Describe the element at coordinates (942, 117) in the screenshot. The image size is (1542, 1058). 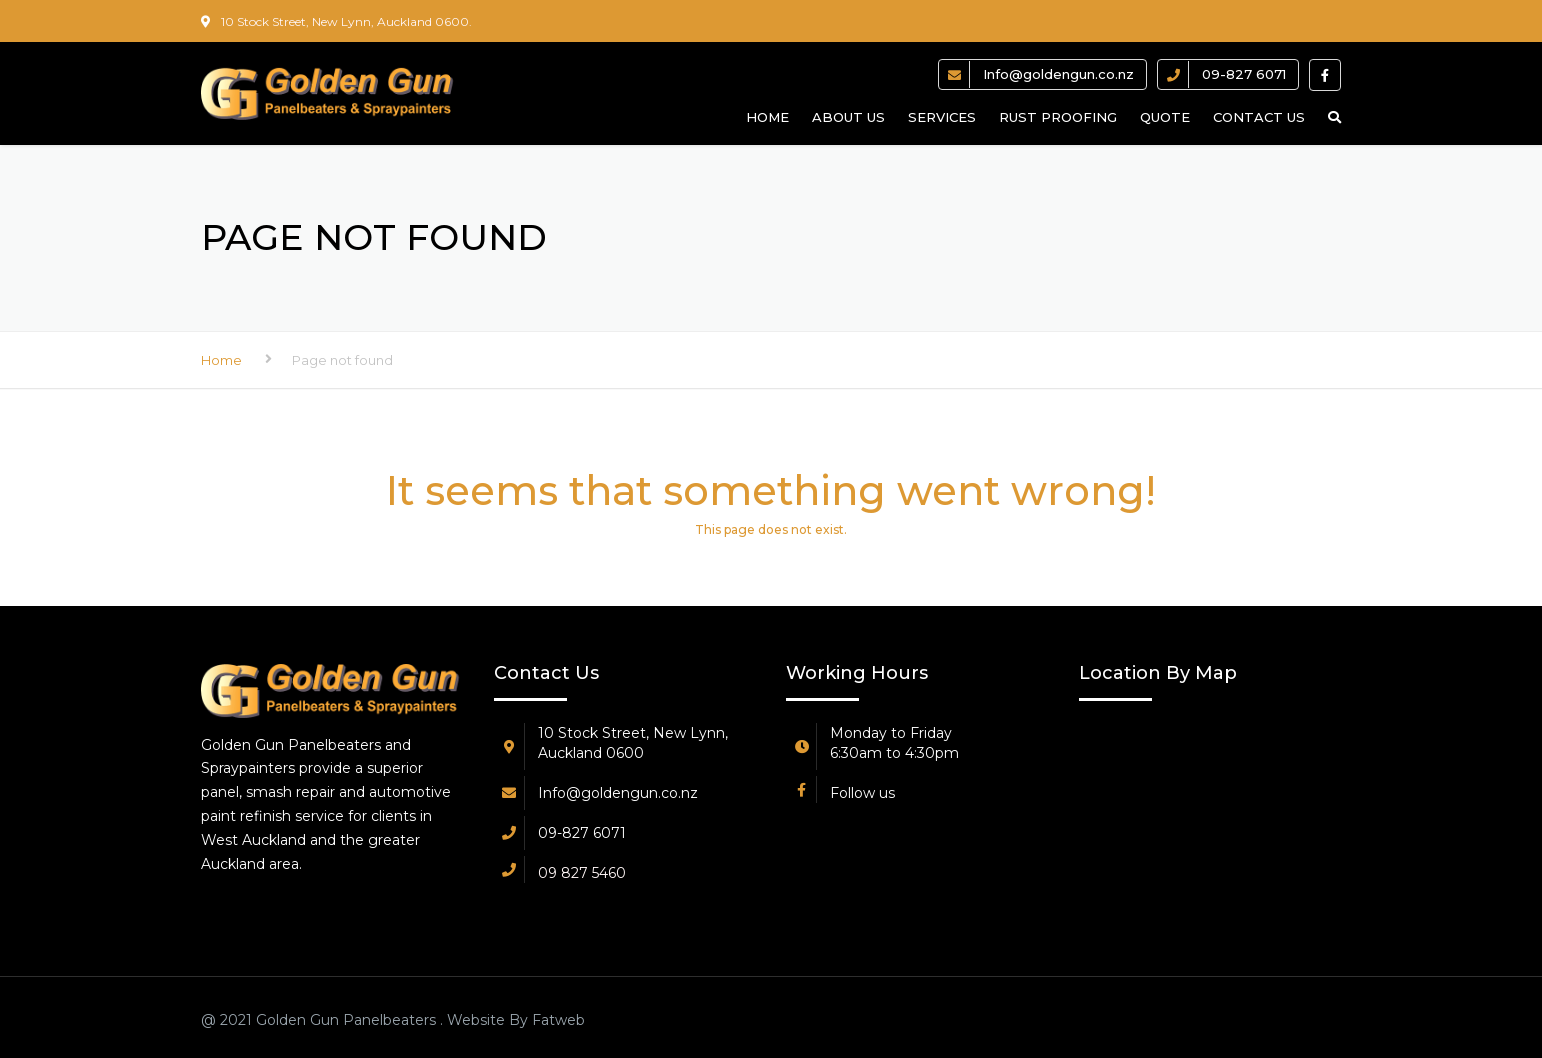
I see `Services` at that location.